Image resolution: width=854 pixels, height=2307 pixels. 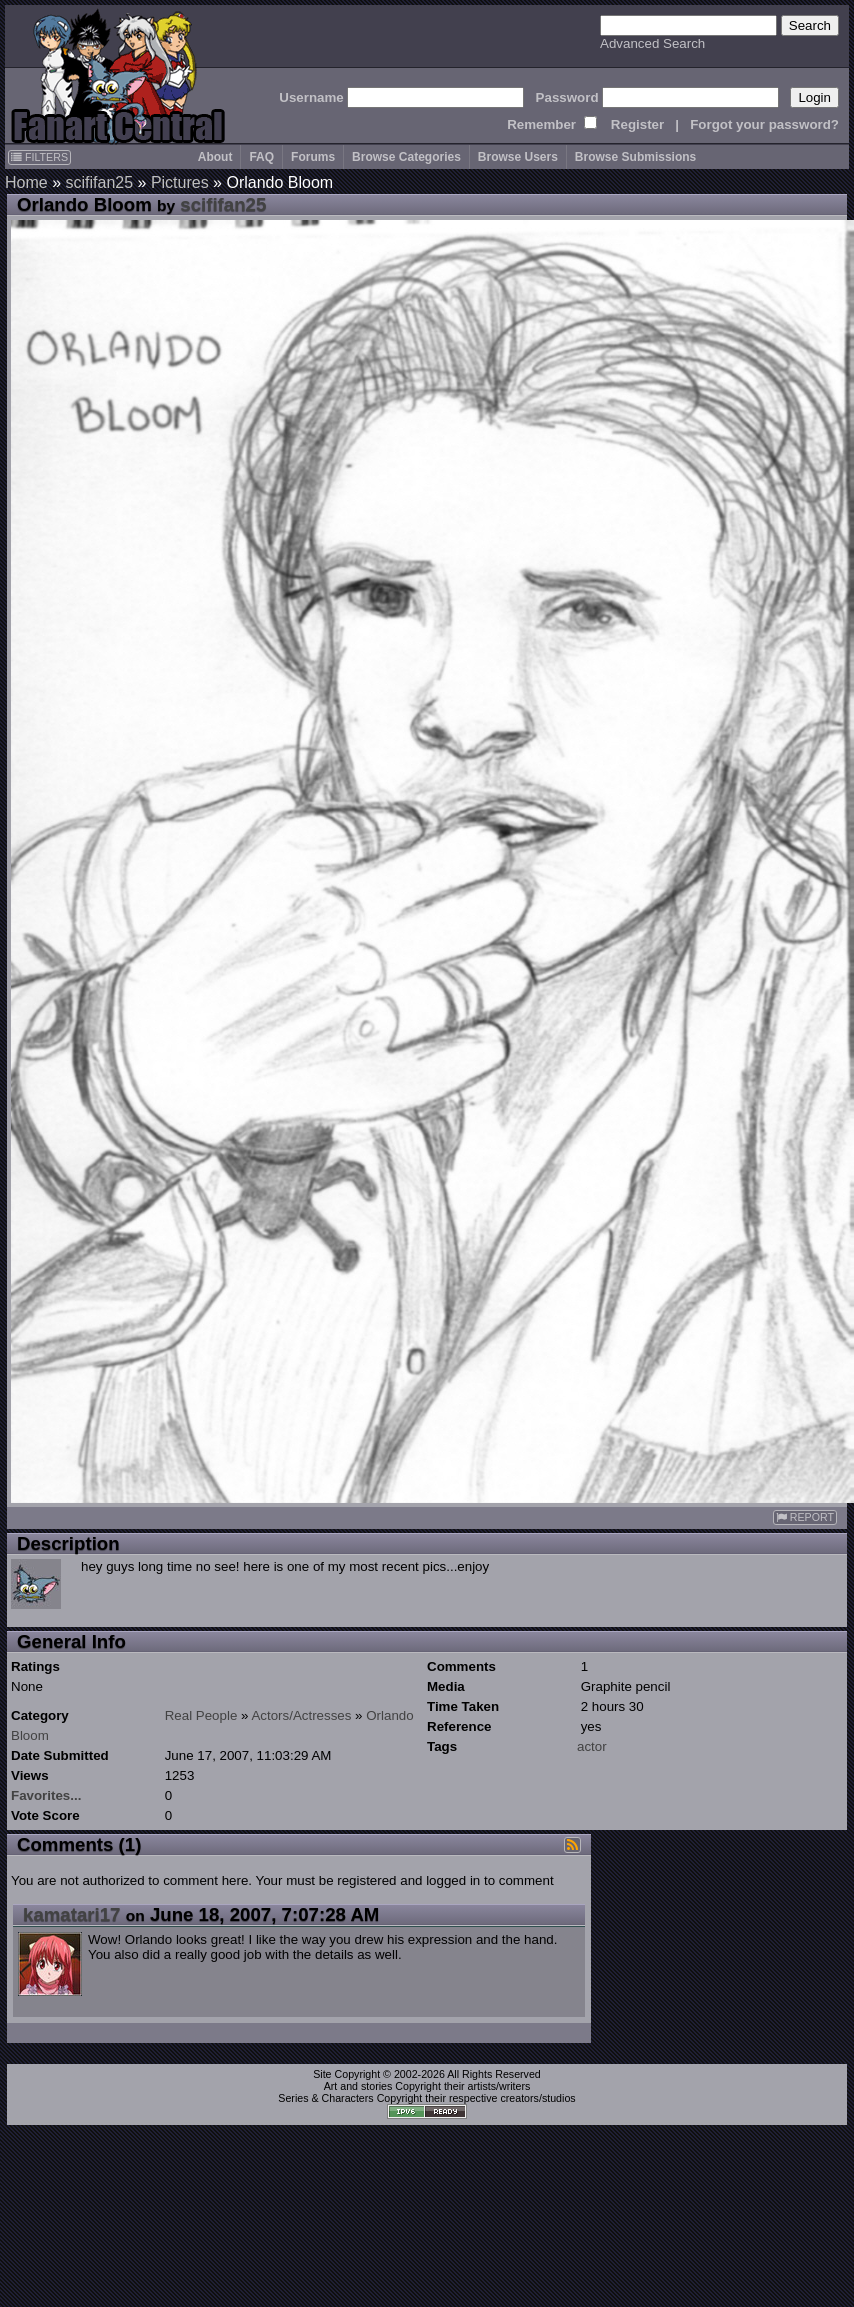 I want to click on scififan25, so click(x=99, y=182).